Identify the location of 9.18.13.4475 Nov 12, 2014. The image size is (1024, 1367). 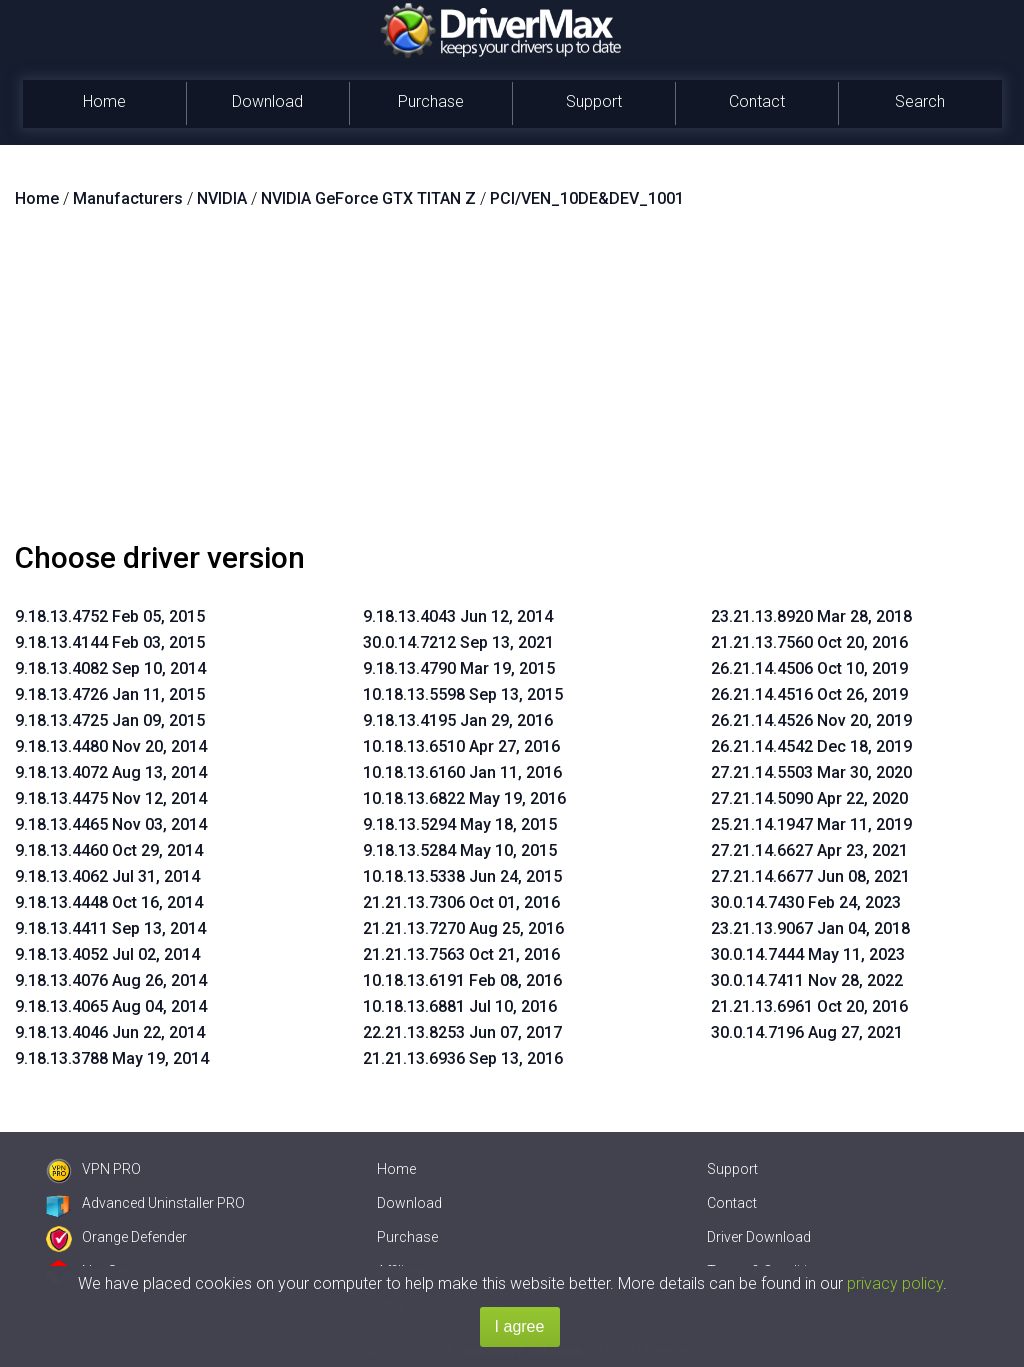
(111, 798).